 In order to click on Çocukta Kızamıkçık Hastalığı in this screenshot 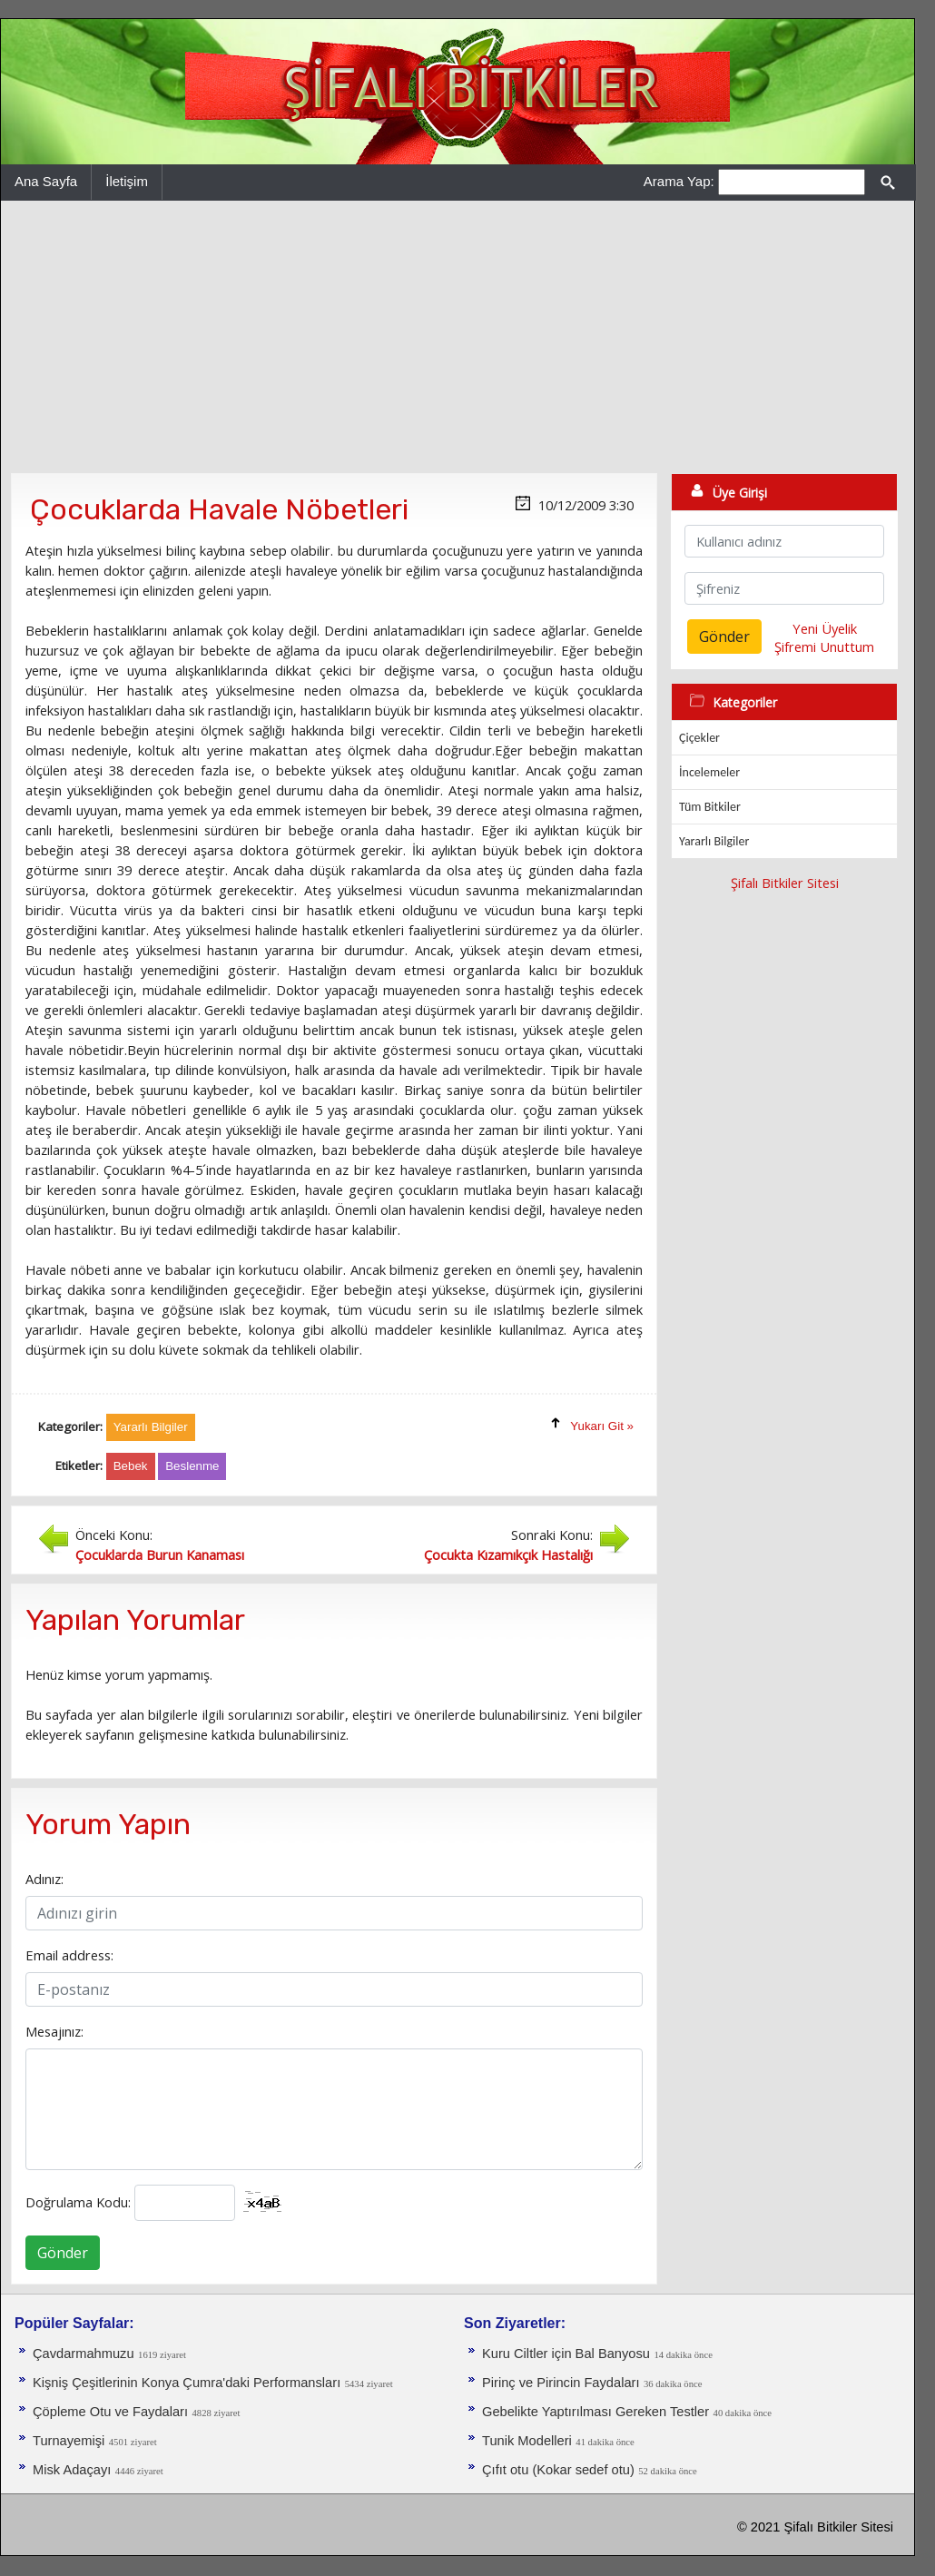, I will do `click(508, 1554)`.